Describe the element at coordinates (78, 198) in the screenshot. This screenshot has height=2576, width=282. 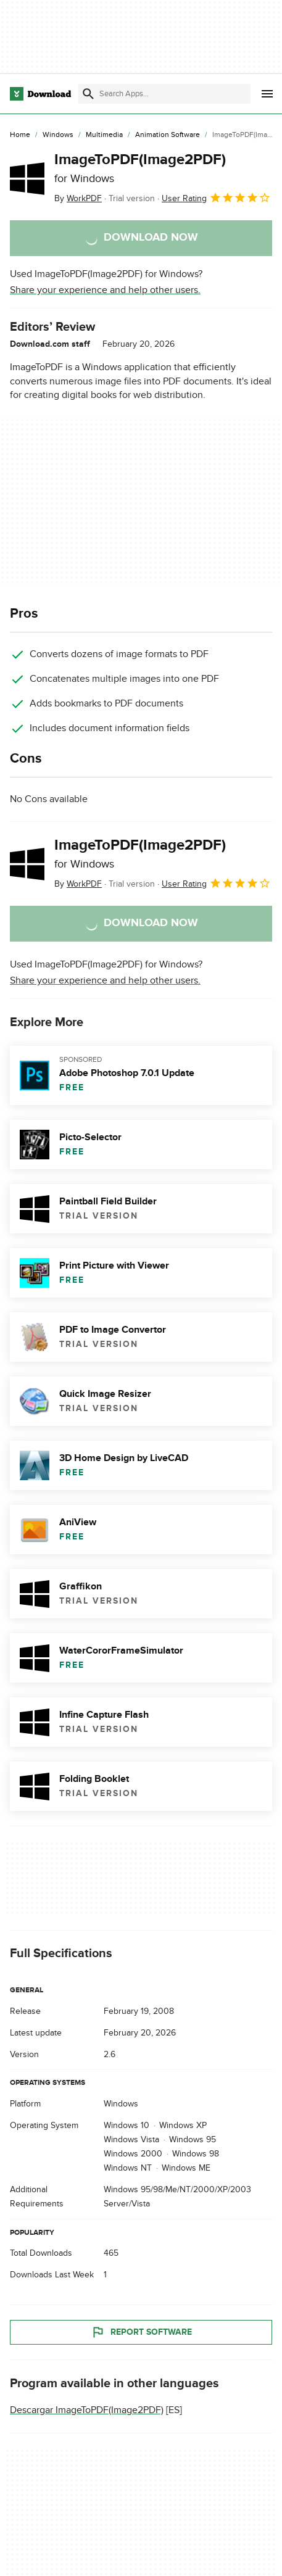
I see `By` at that location.